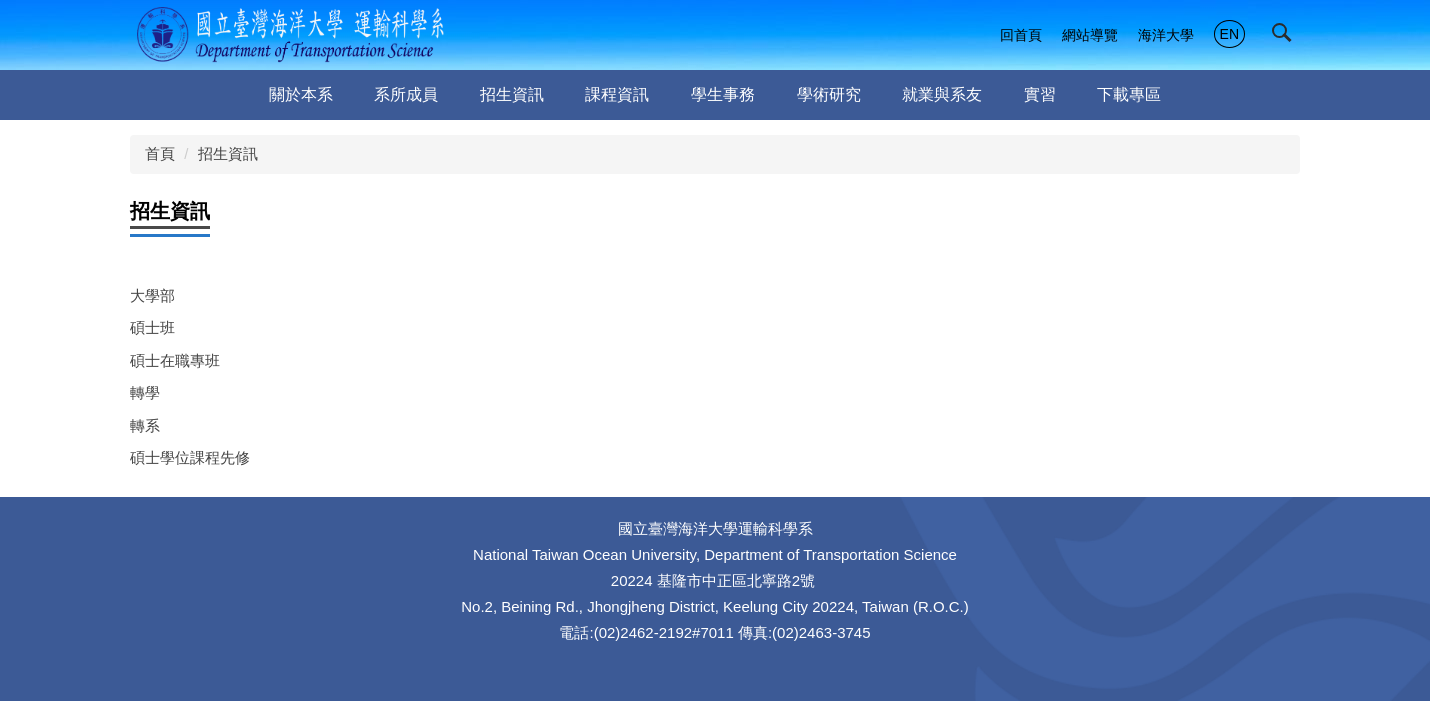  Describe the element at coordinates (829, 94) in the screenshot. I see `學術研究 [button]` at that location.